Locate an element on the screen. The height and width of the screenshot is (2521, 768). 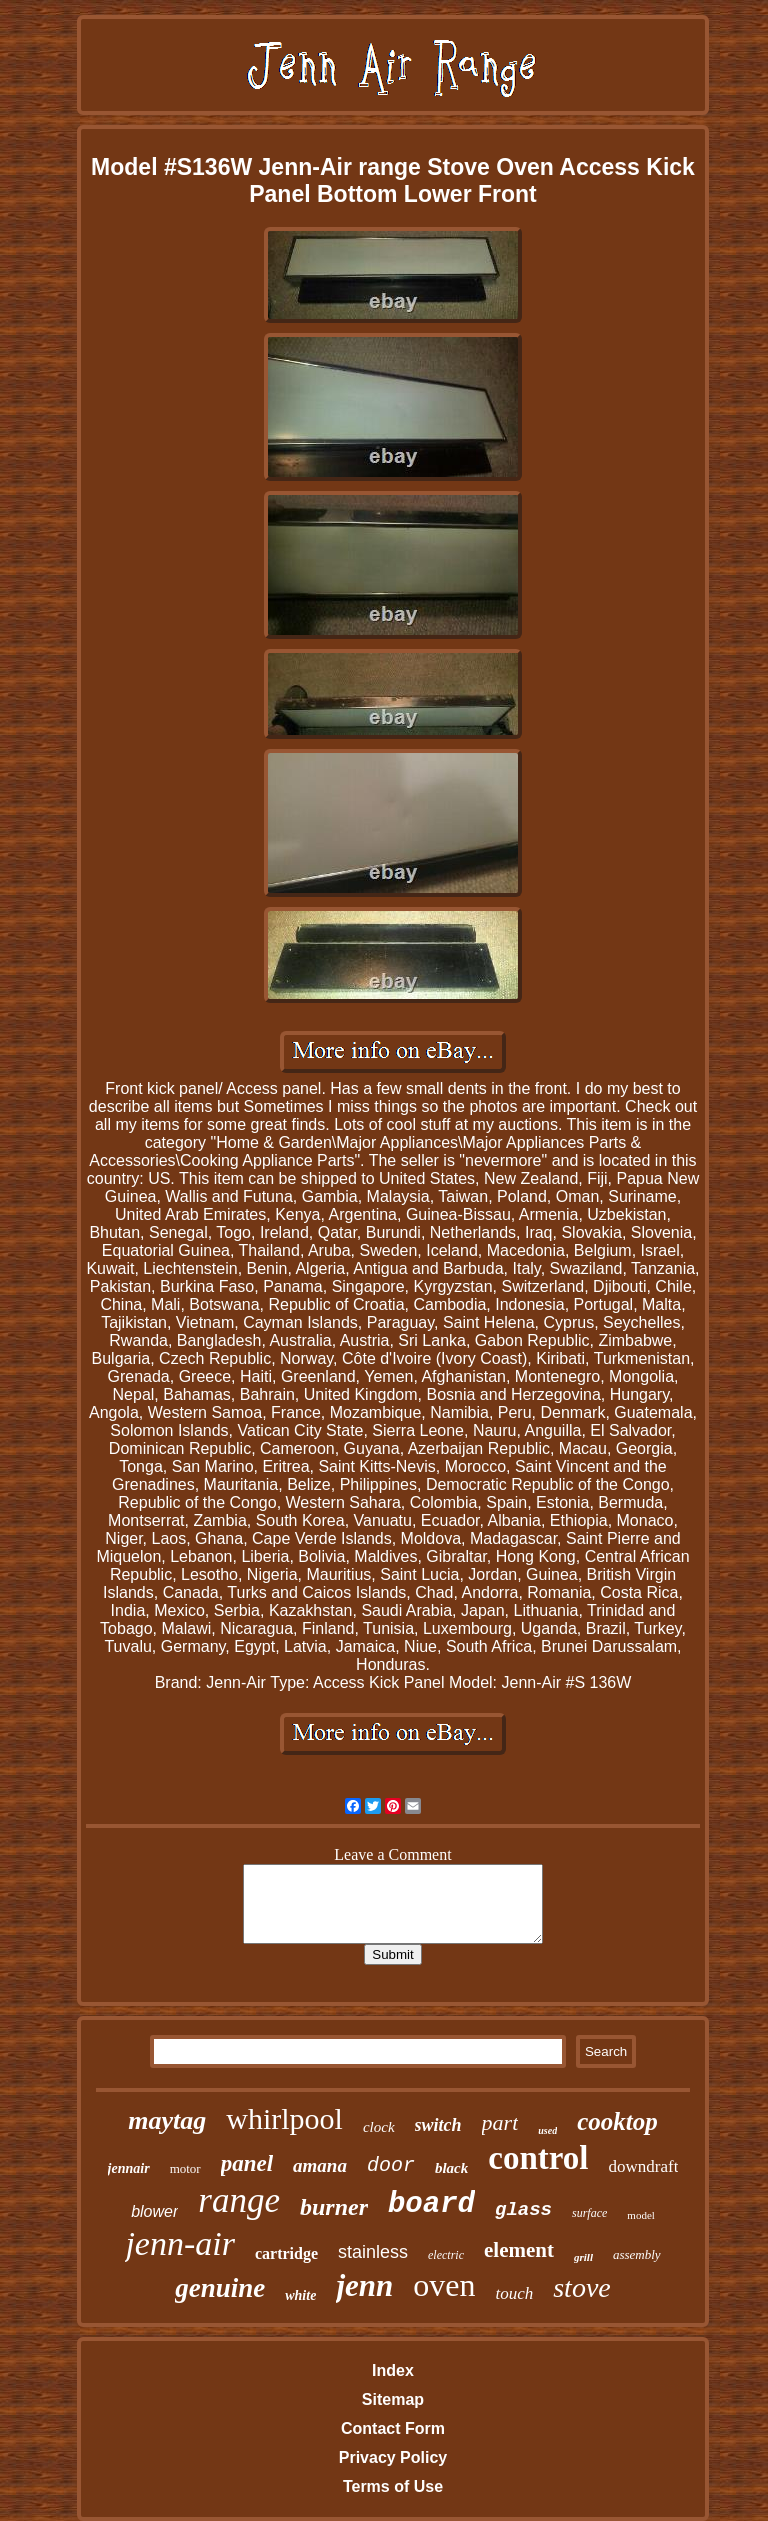
used is located at coordinates (547, 2130).